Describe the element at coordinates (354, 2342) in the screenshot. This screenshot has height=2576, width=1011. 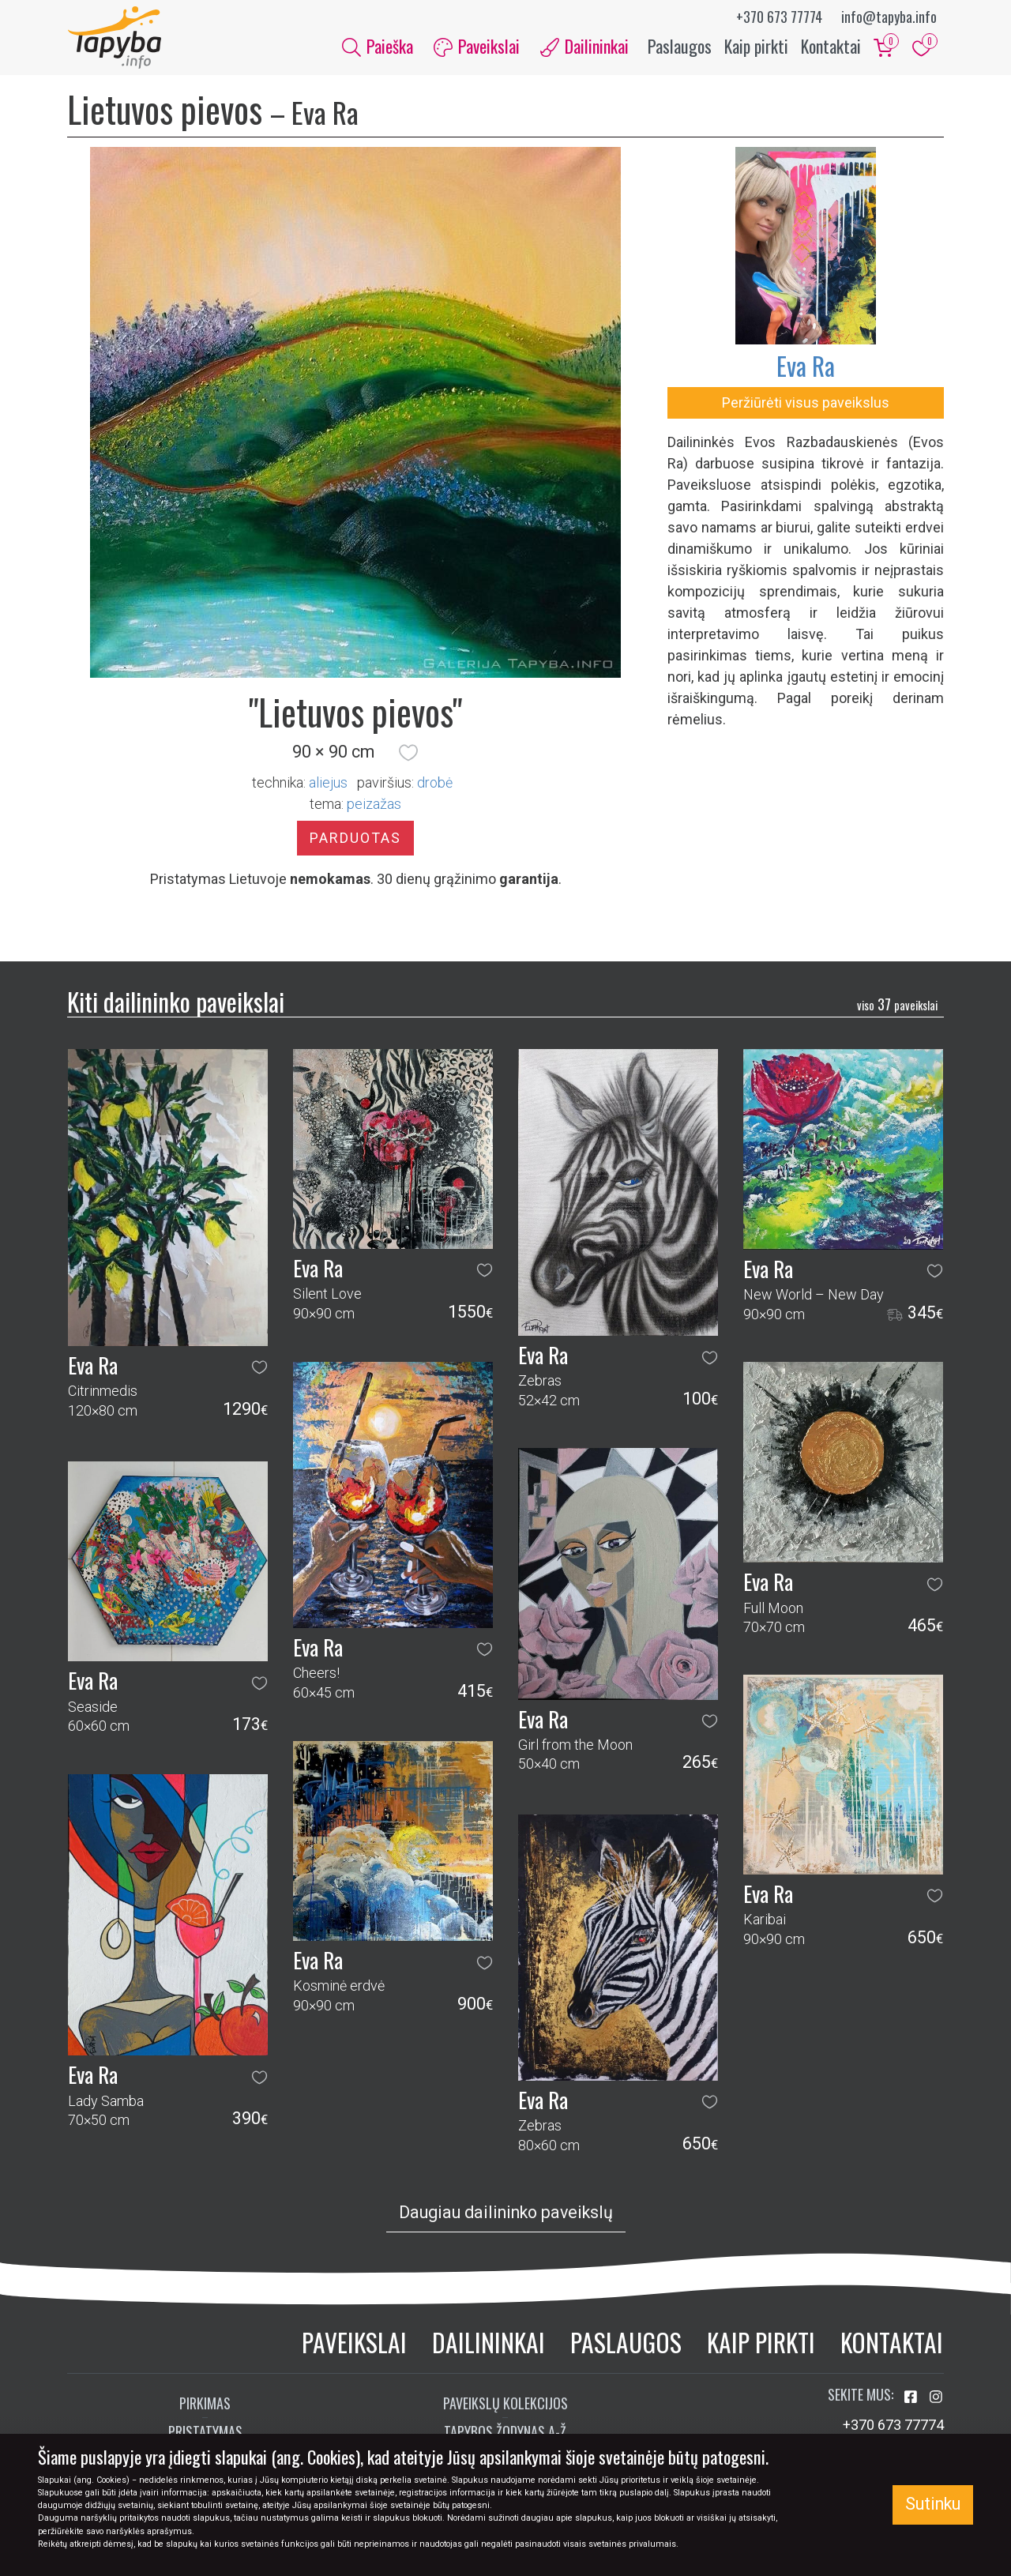
I see `Paveikslai` at that location.